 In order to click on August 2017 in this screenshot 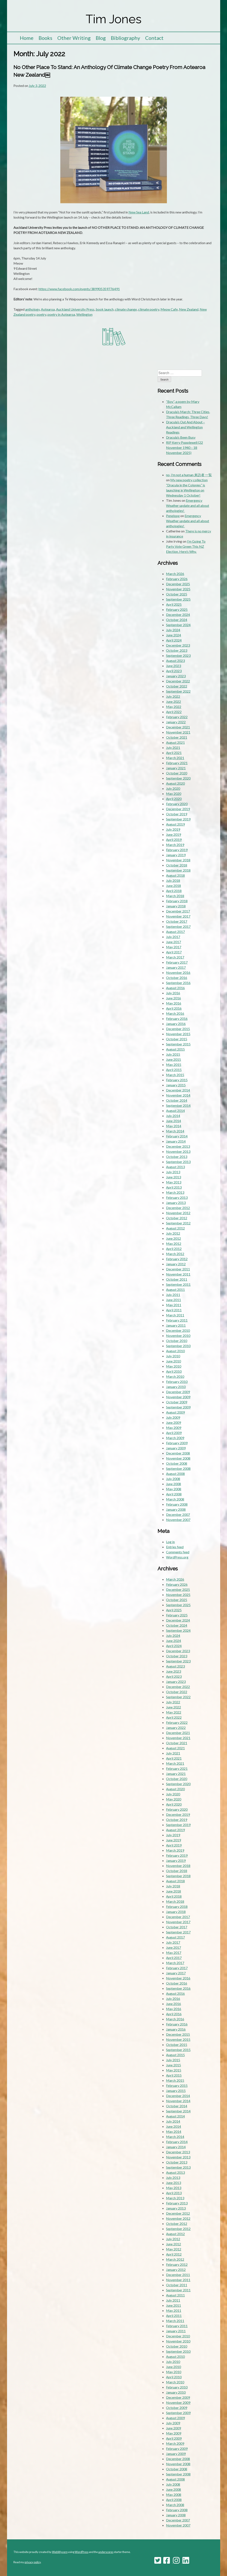, I will do `click(175, 932)`.